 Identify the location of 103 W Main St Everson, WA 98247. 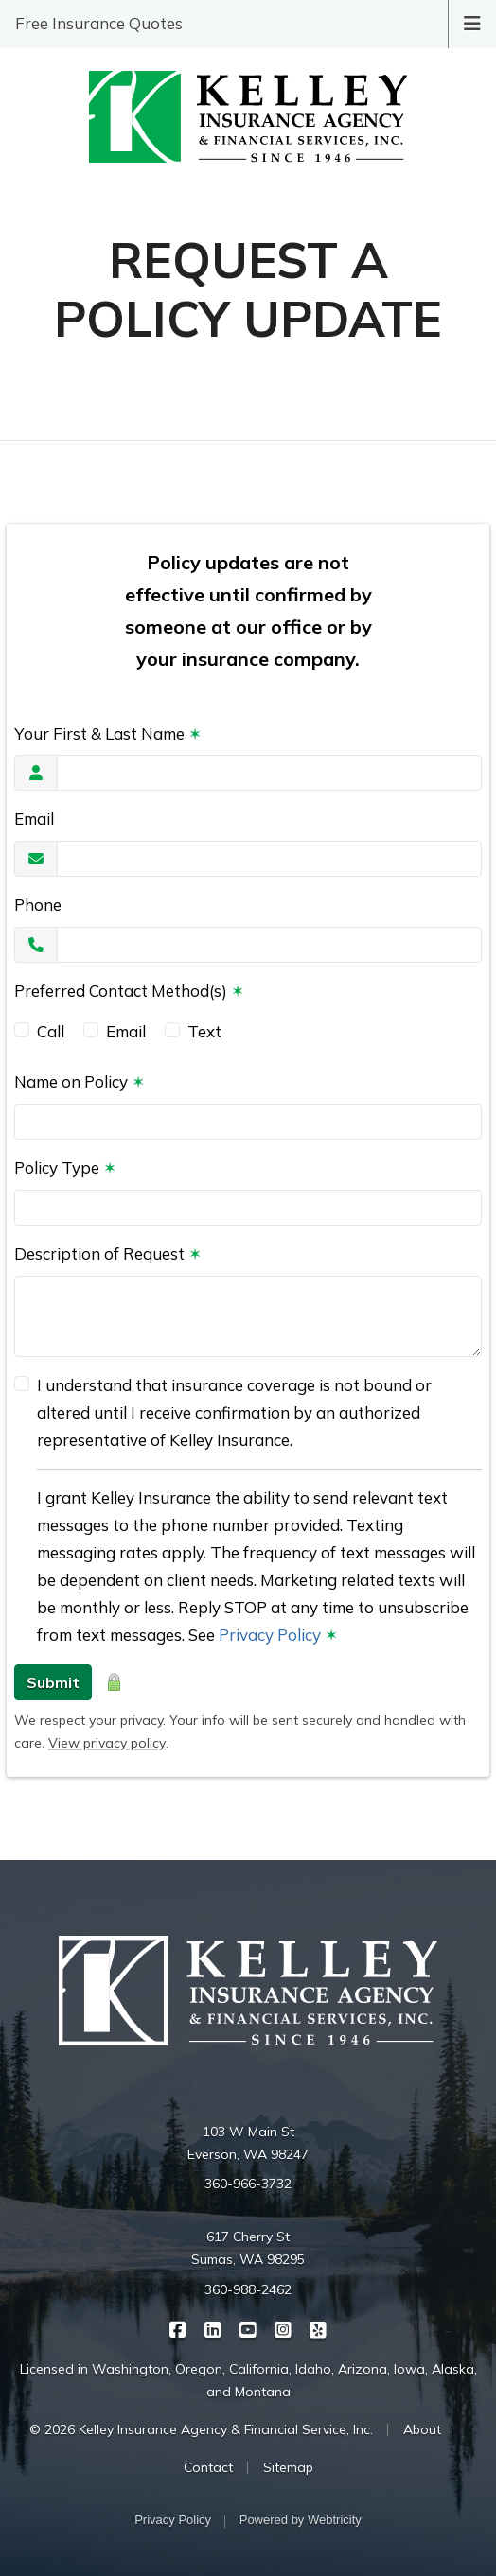
(248, 2143).